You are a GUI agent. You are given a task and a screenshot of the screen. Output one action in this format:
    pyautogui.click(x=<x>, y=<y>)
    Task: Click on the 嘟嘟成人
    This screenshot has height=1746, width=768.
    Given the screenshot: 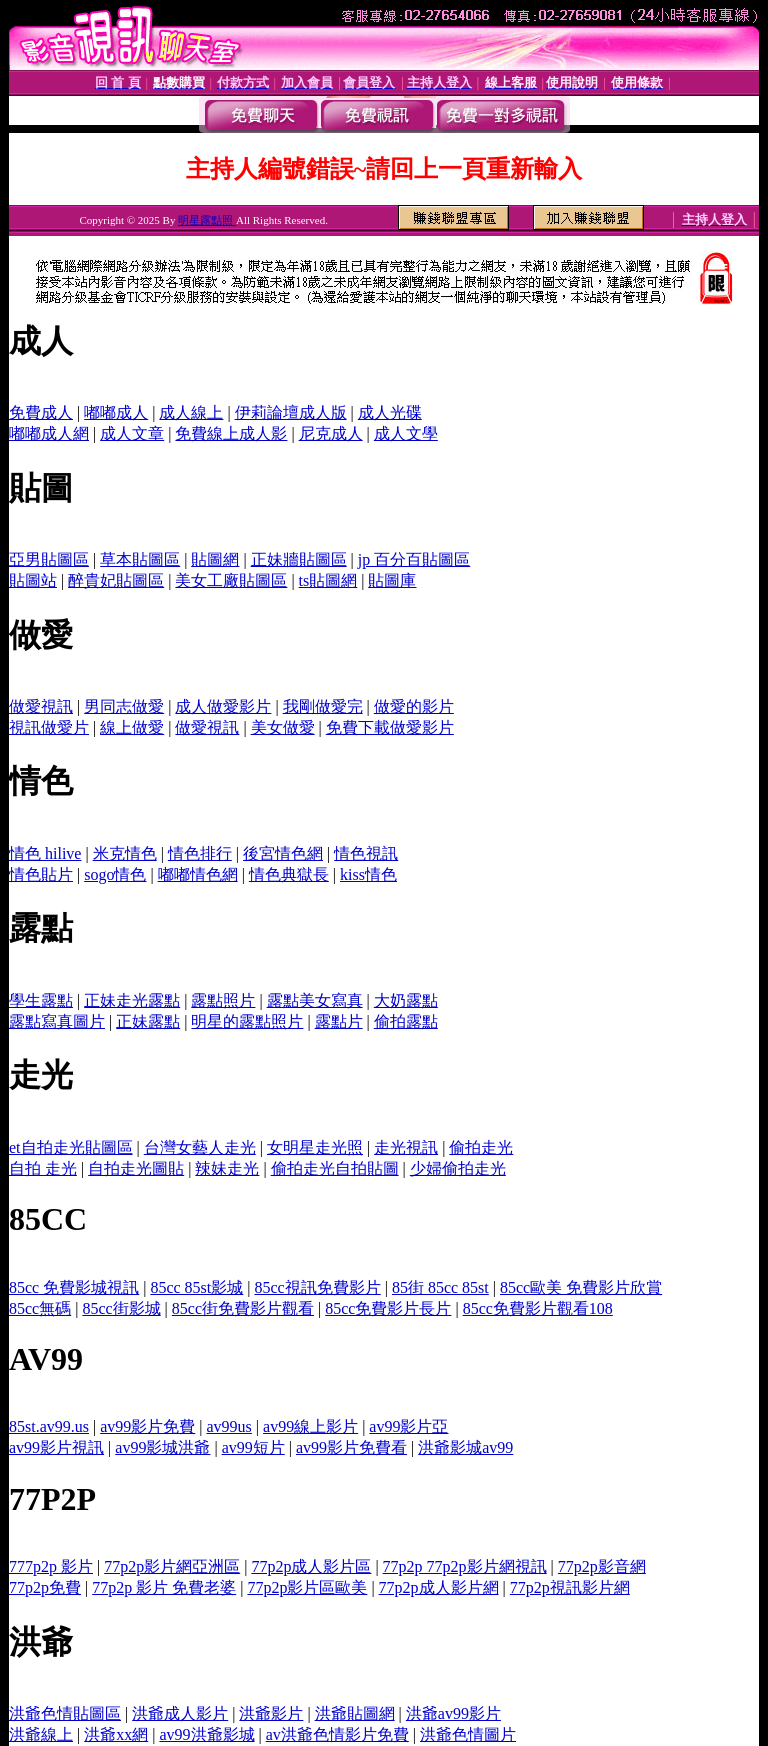 What is the action you would take?
    pyautogui.click(x=116, y=412)
    